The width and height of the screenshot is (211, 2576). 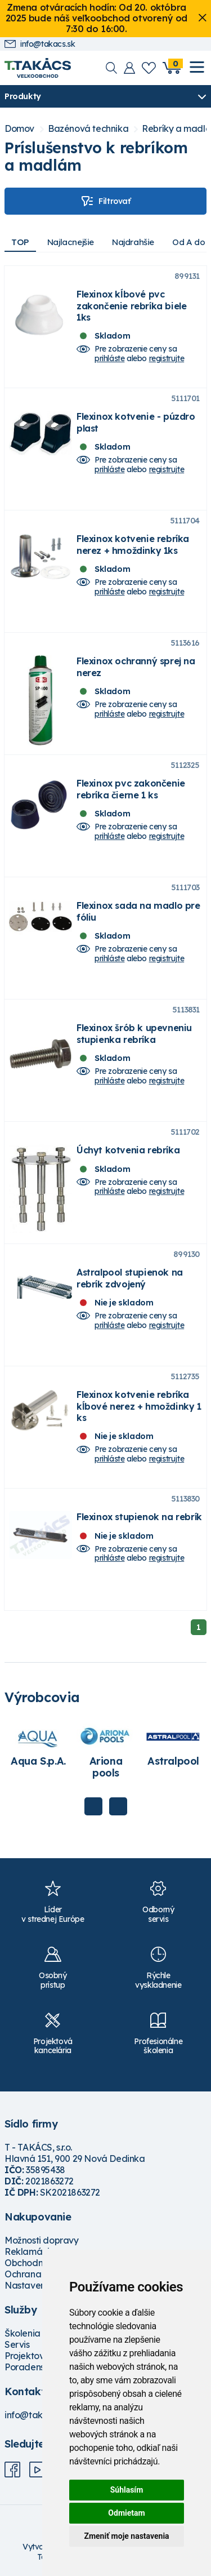 What do you see at coordinates (126, 2536) in the screenshot?
I see `Zmeniť moje nastavenia [button]` at bounding box center [126, 2536].